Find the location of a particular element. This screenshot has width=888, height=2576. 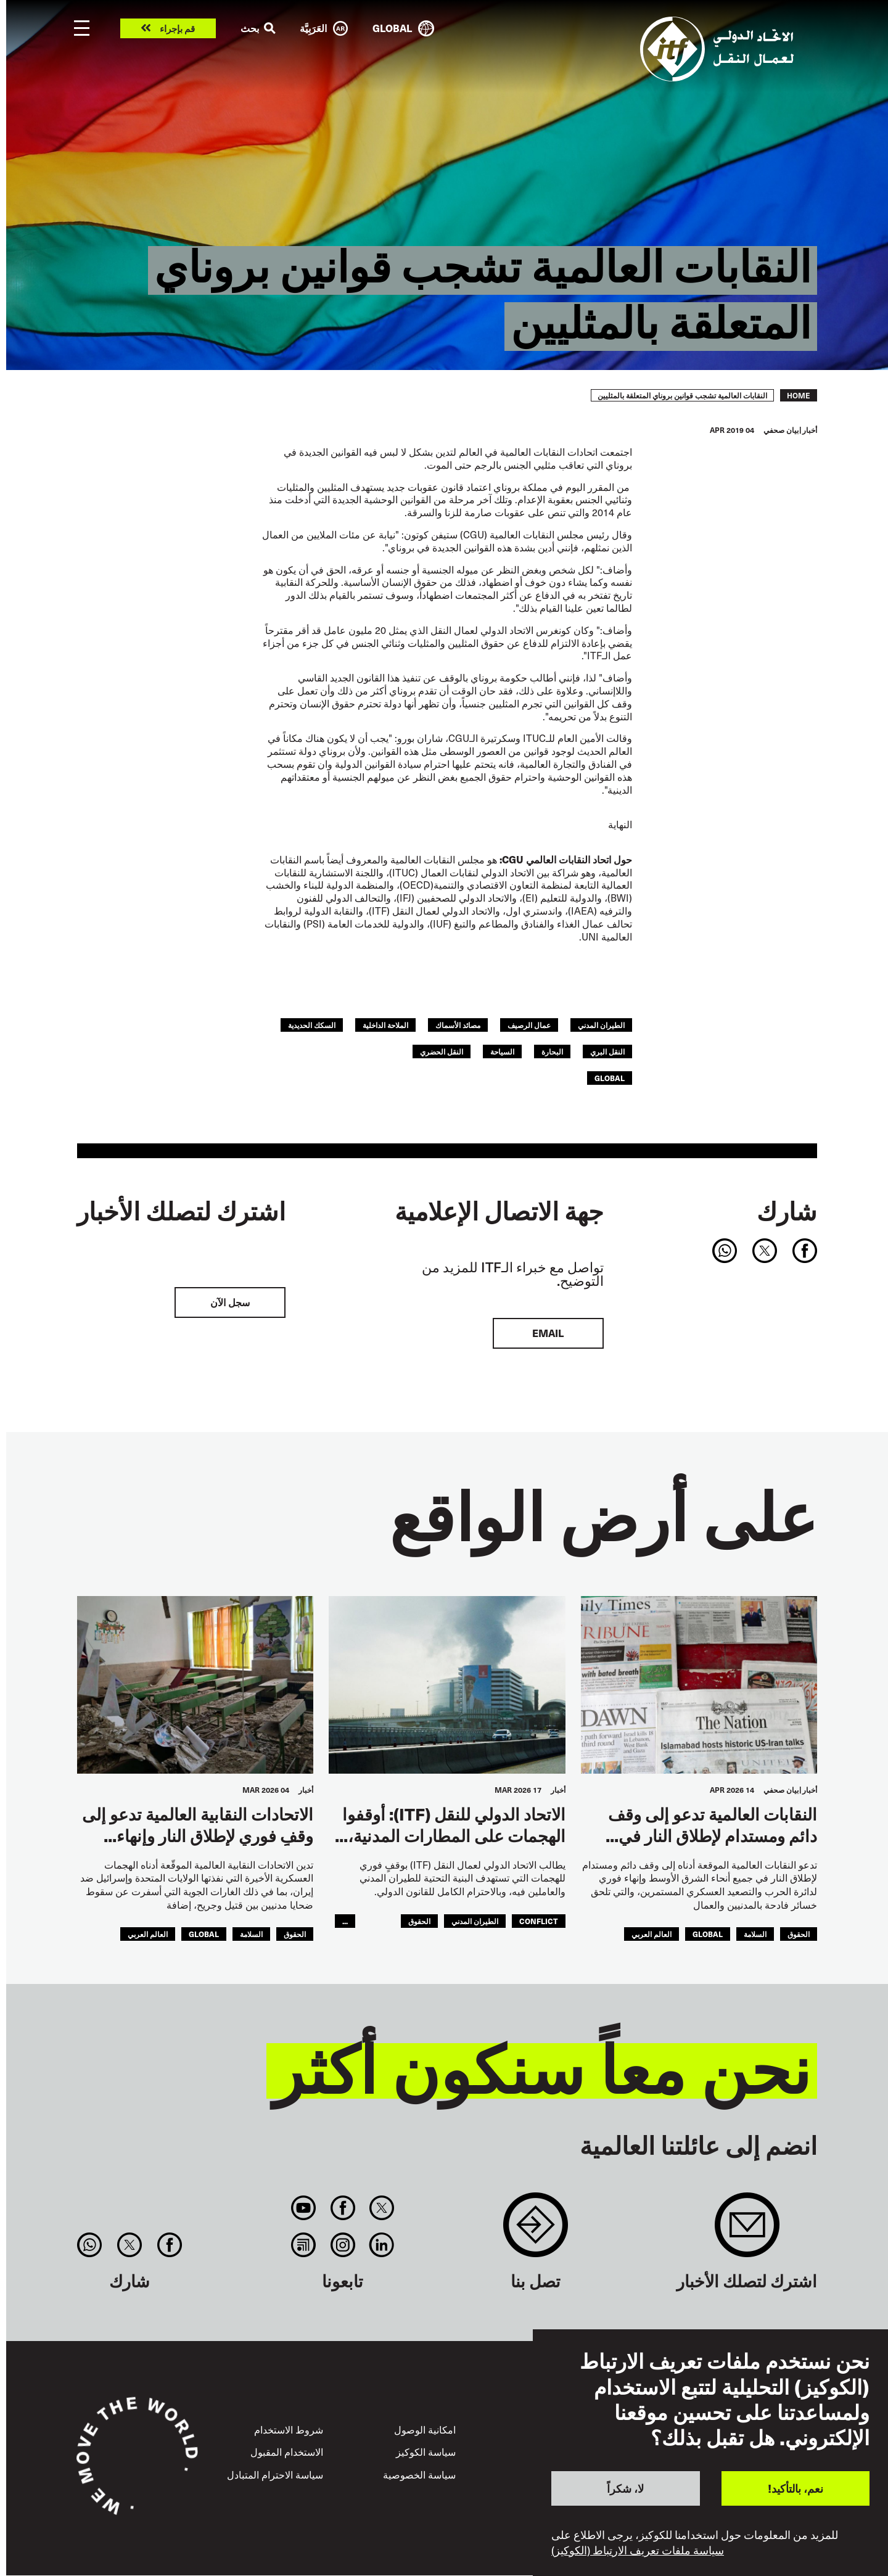

سياسة الخصوصية is located at coordinates (419, 2474).